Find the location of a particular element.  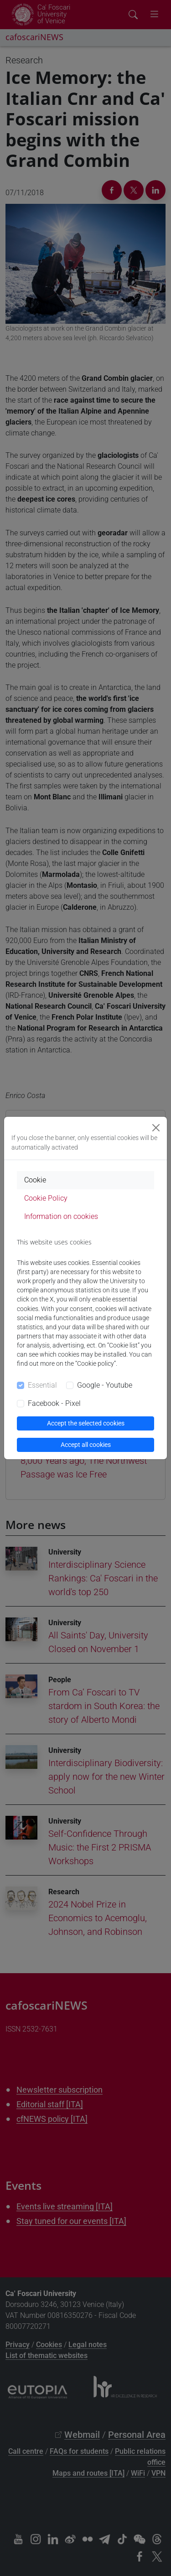

Essential is located at coordinates (42, 1385).